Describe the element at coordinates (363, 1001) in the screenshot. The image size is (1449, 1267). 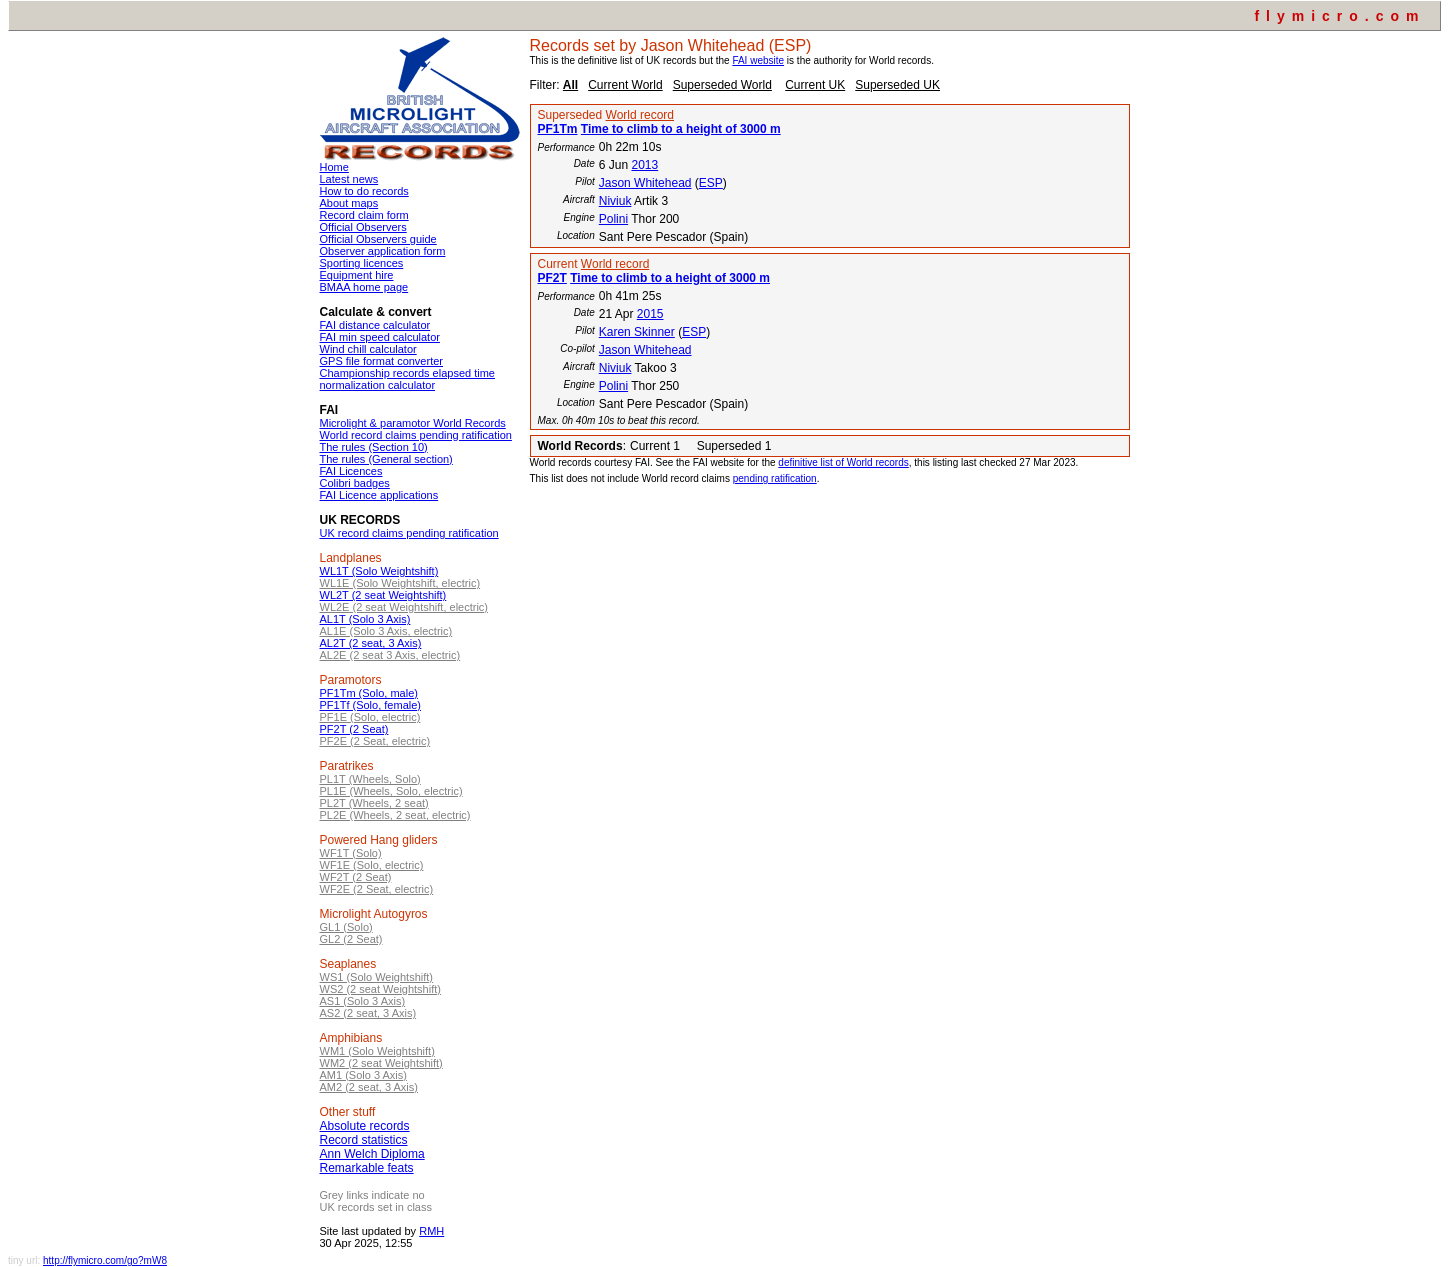
I see `AS1 (Solo 3 Axis)` at that location.